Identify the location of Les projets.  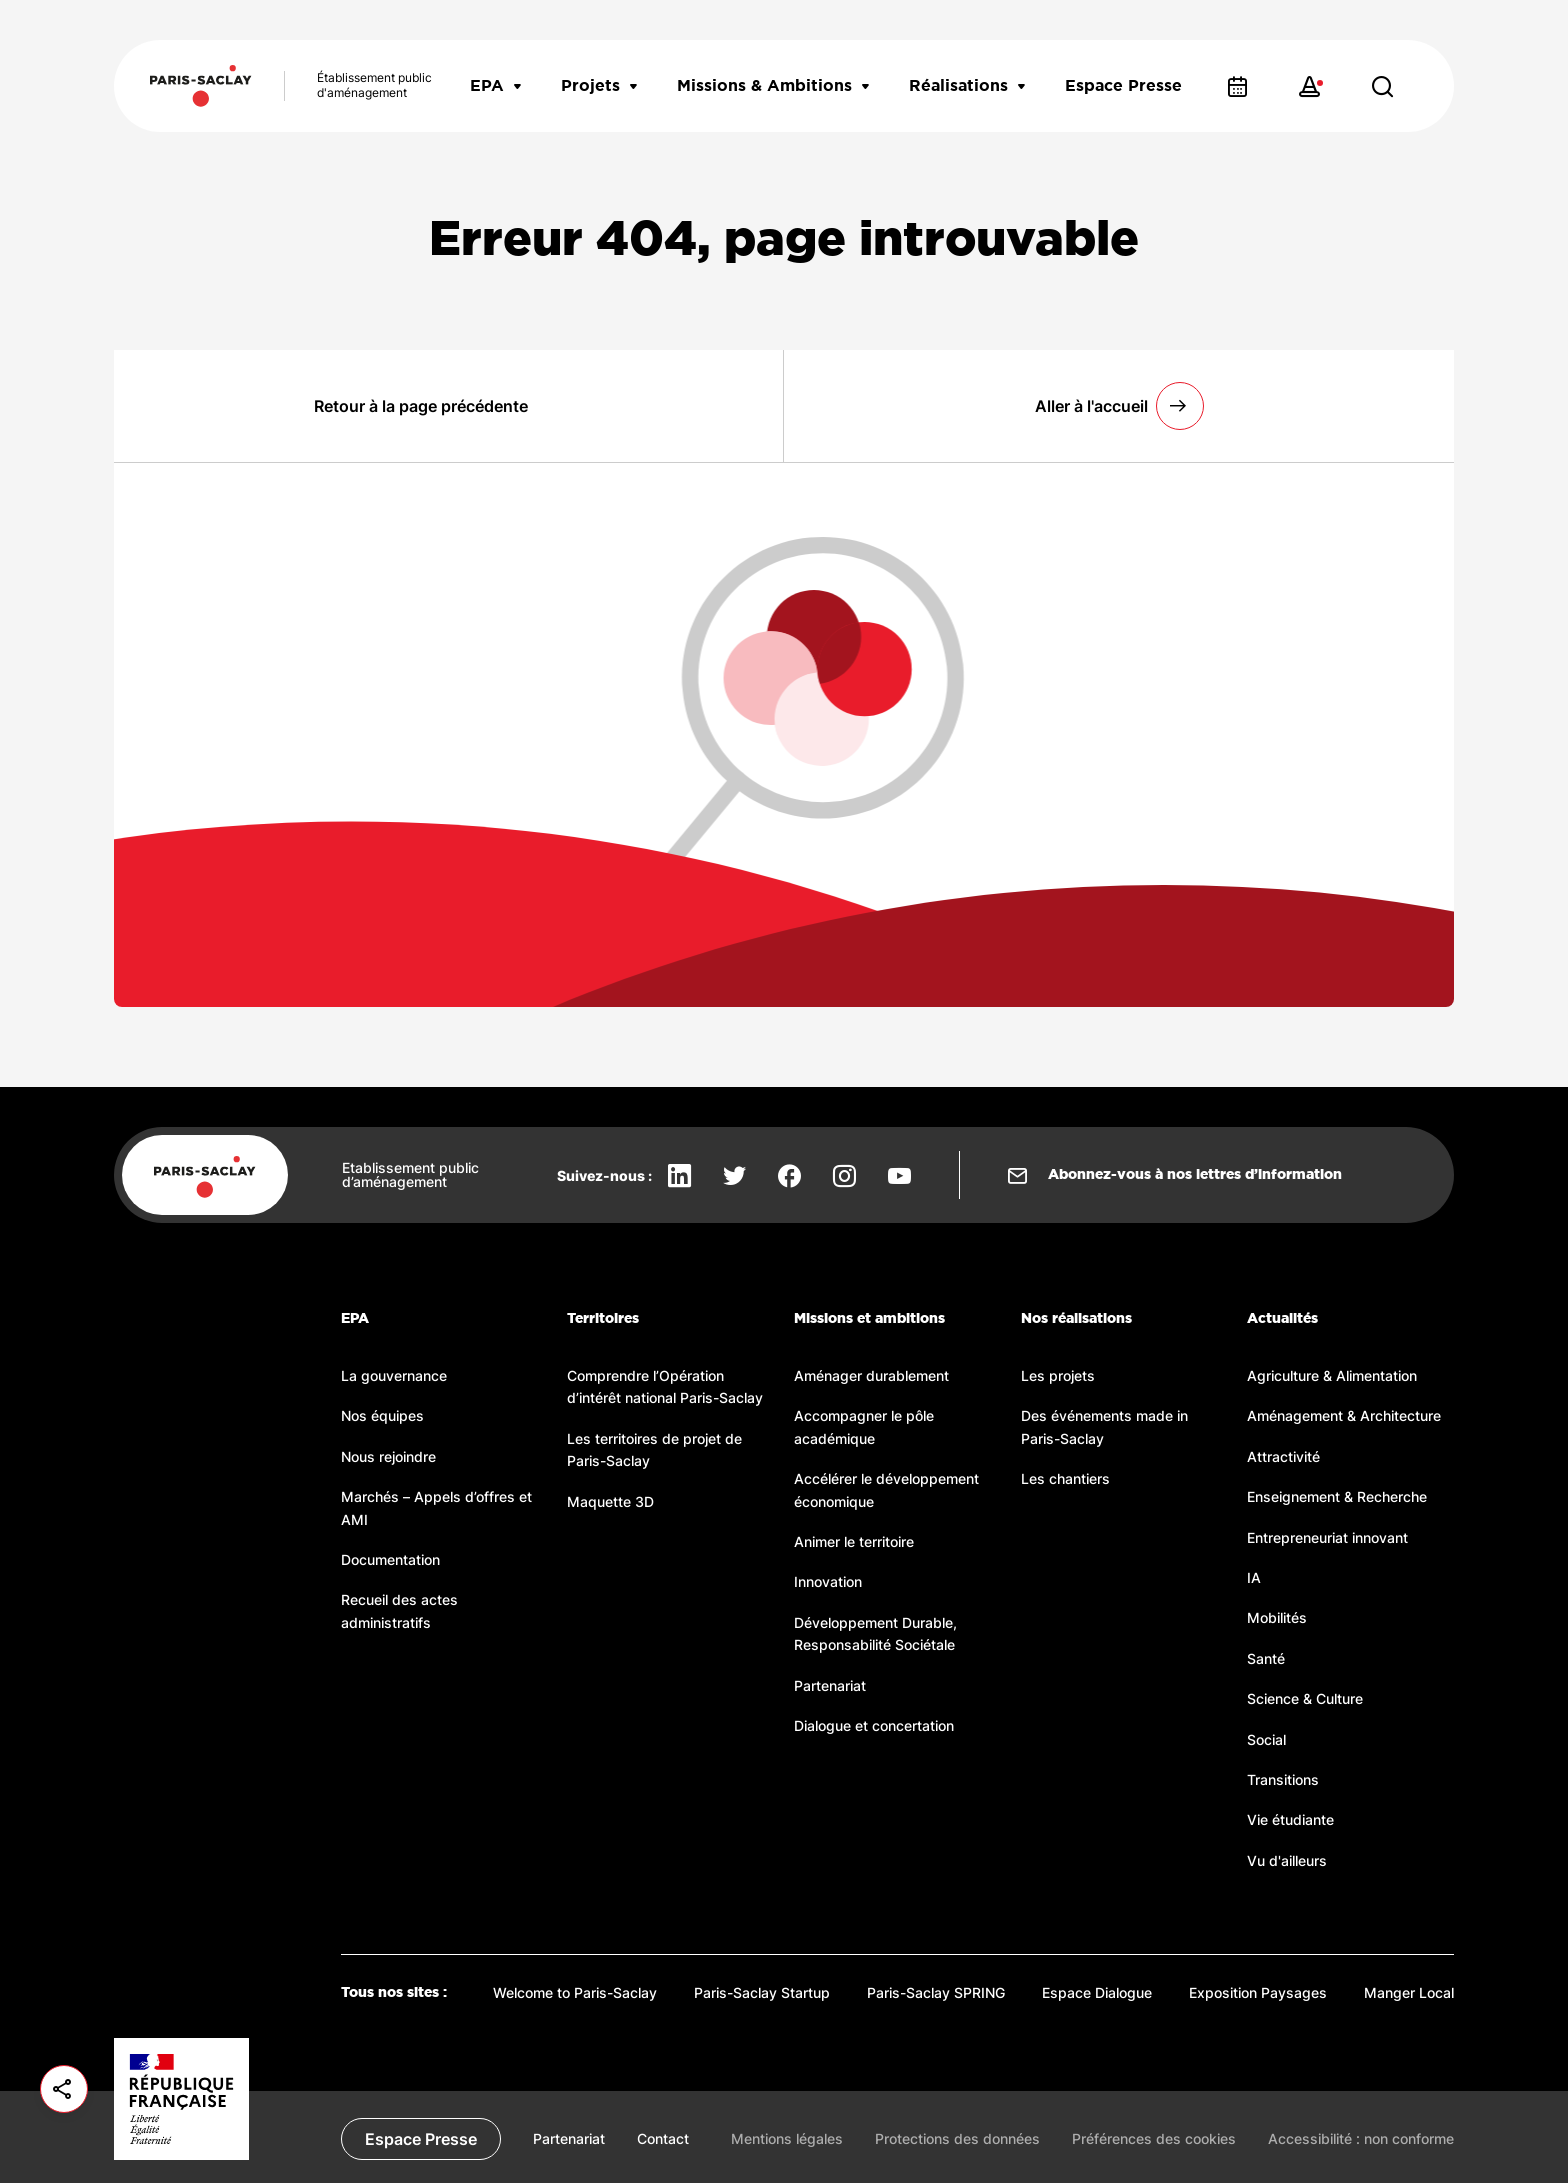
(1058, 1375).